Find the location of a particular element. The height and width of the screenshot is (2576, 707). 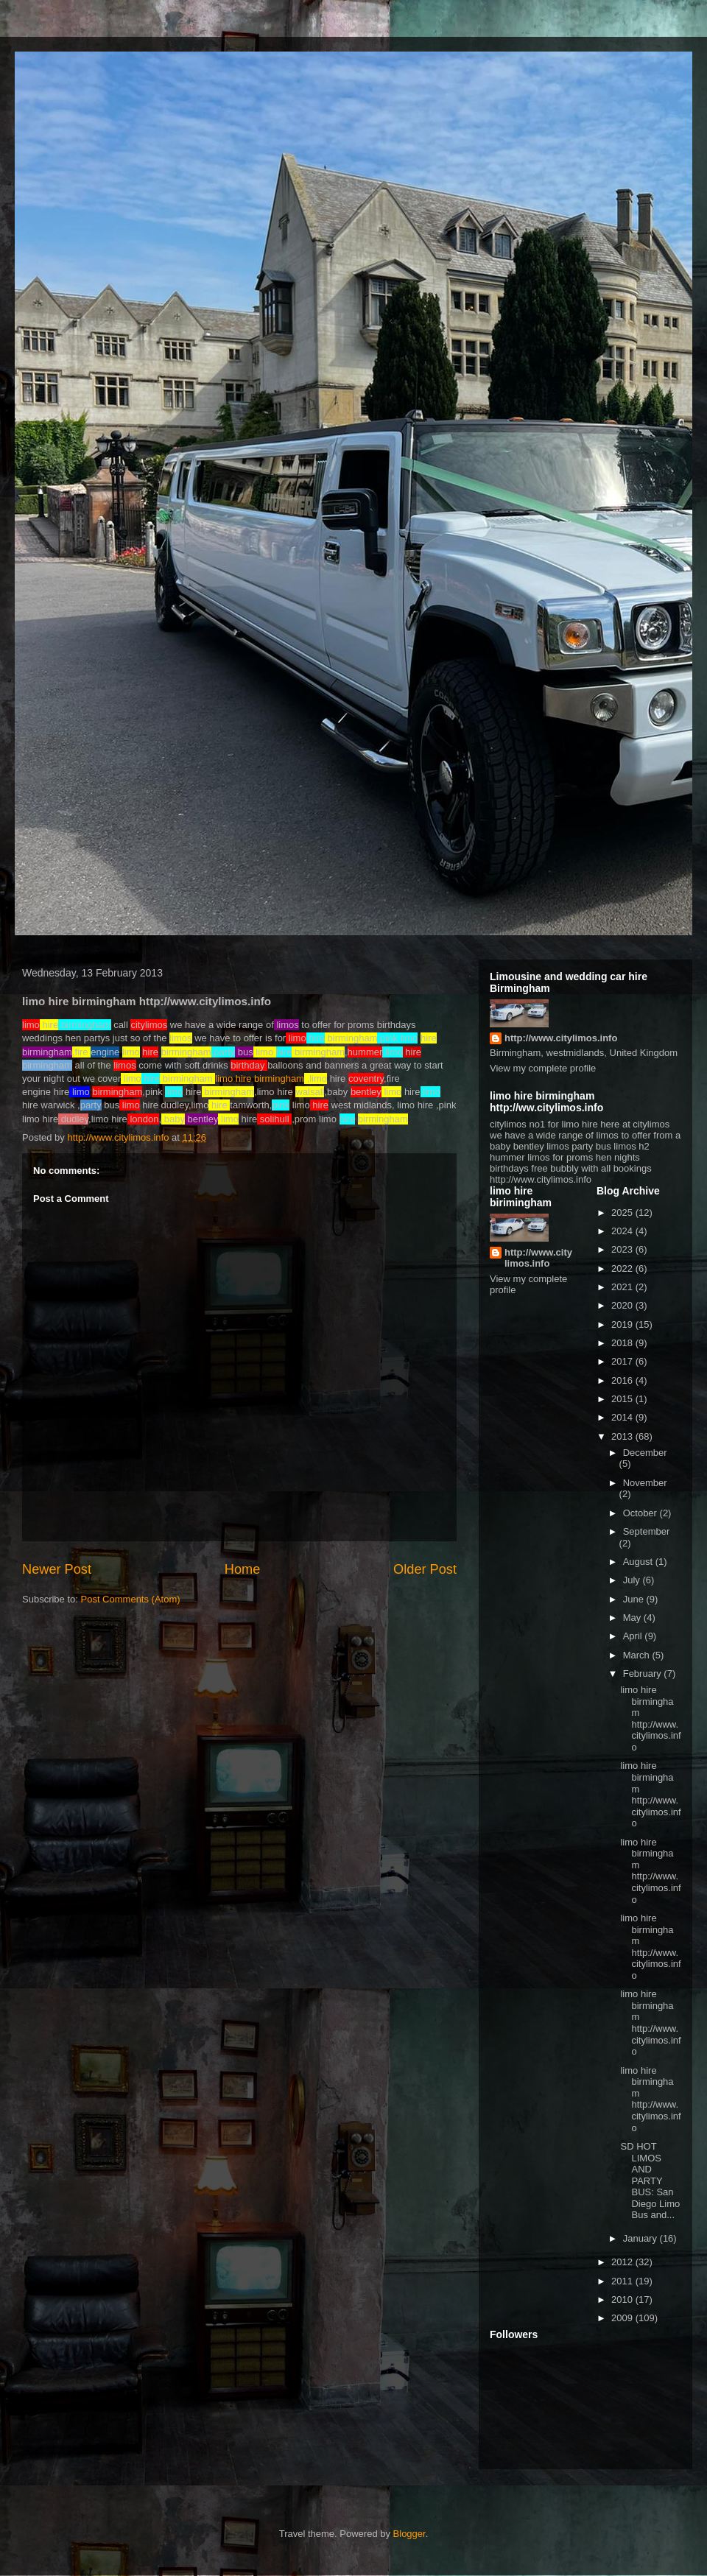

2021 is located at coordinates (623, 1286).